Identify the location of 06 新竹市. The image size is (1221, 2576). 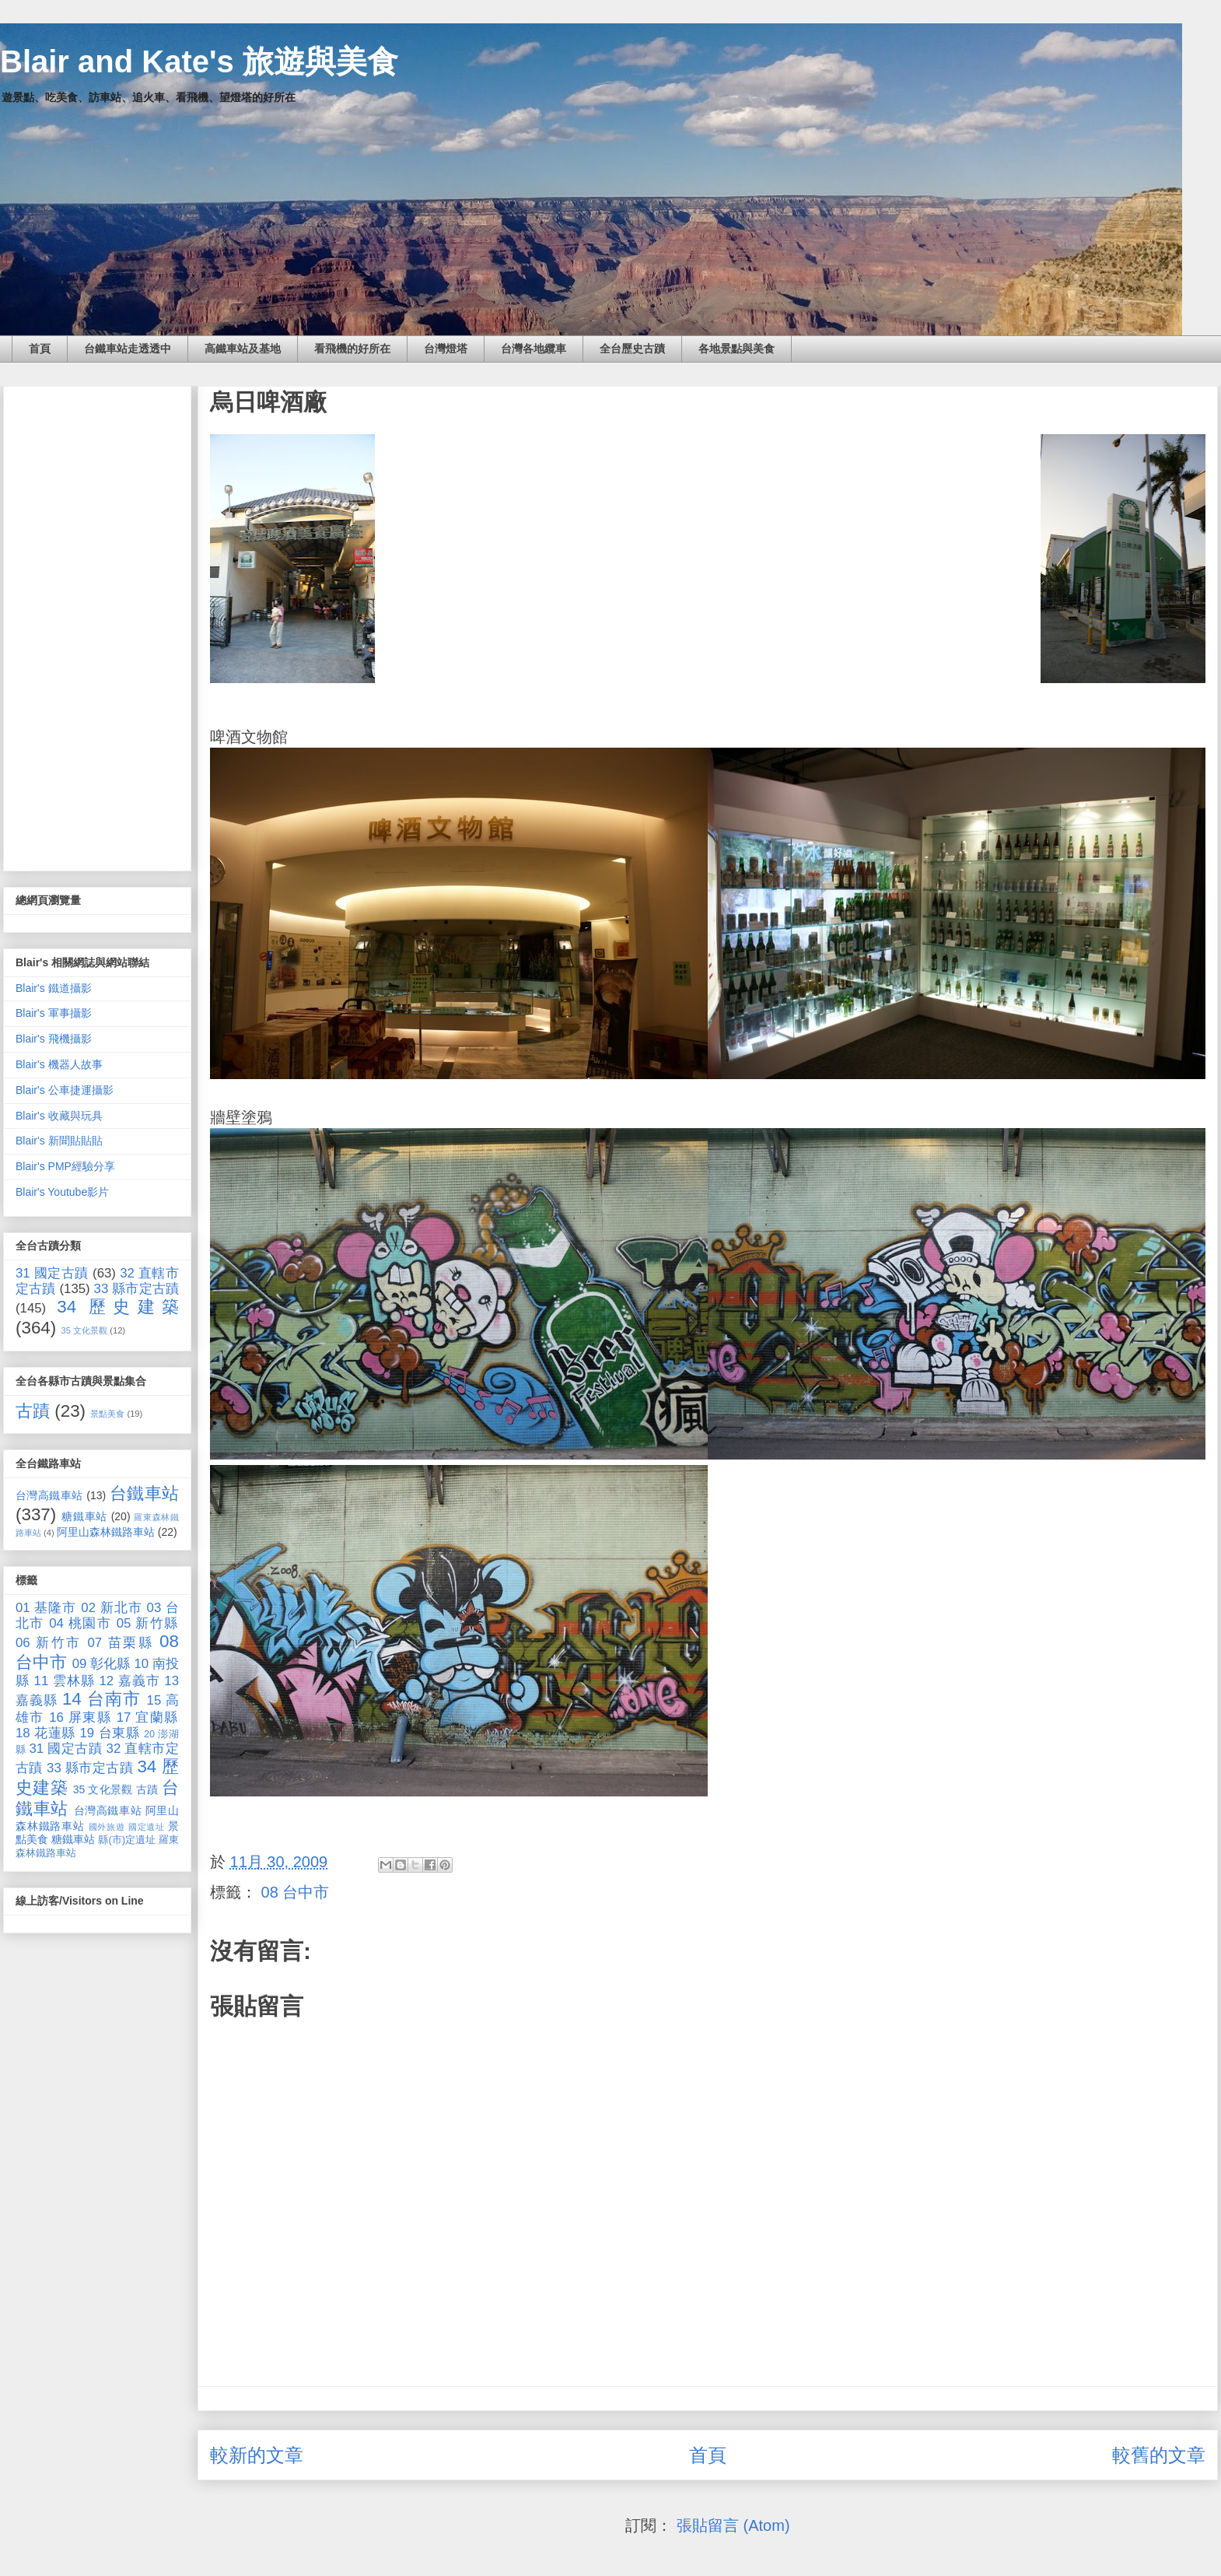
(49, 1642).